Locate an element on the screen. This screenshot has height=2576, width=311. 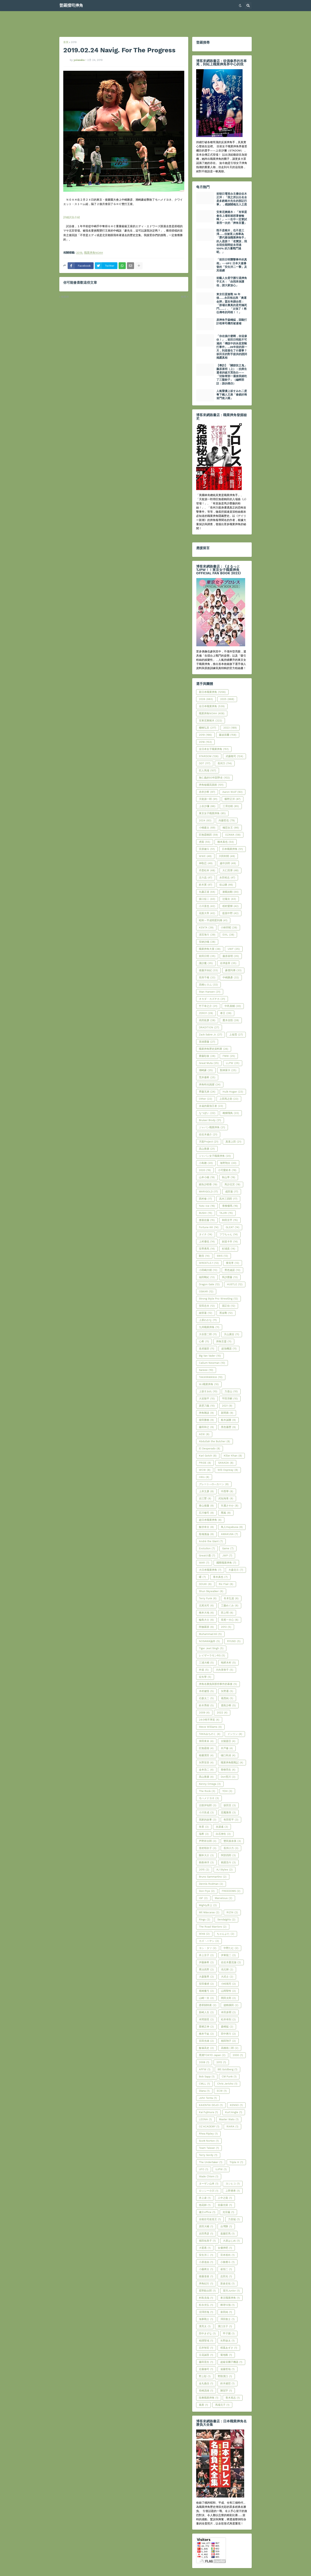
ターザン山本 is located at coordinates (208, 2183).